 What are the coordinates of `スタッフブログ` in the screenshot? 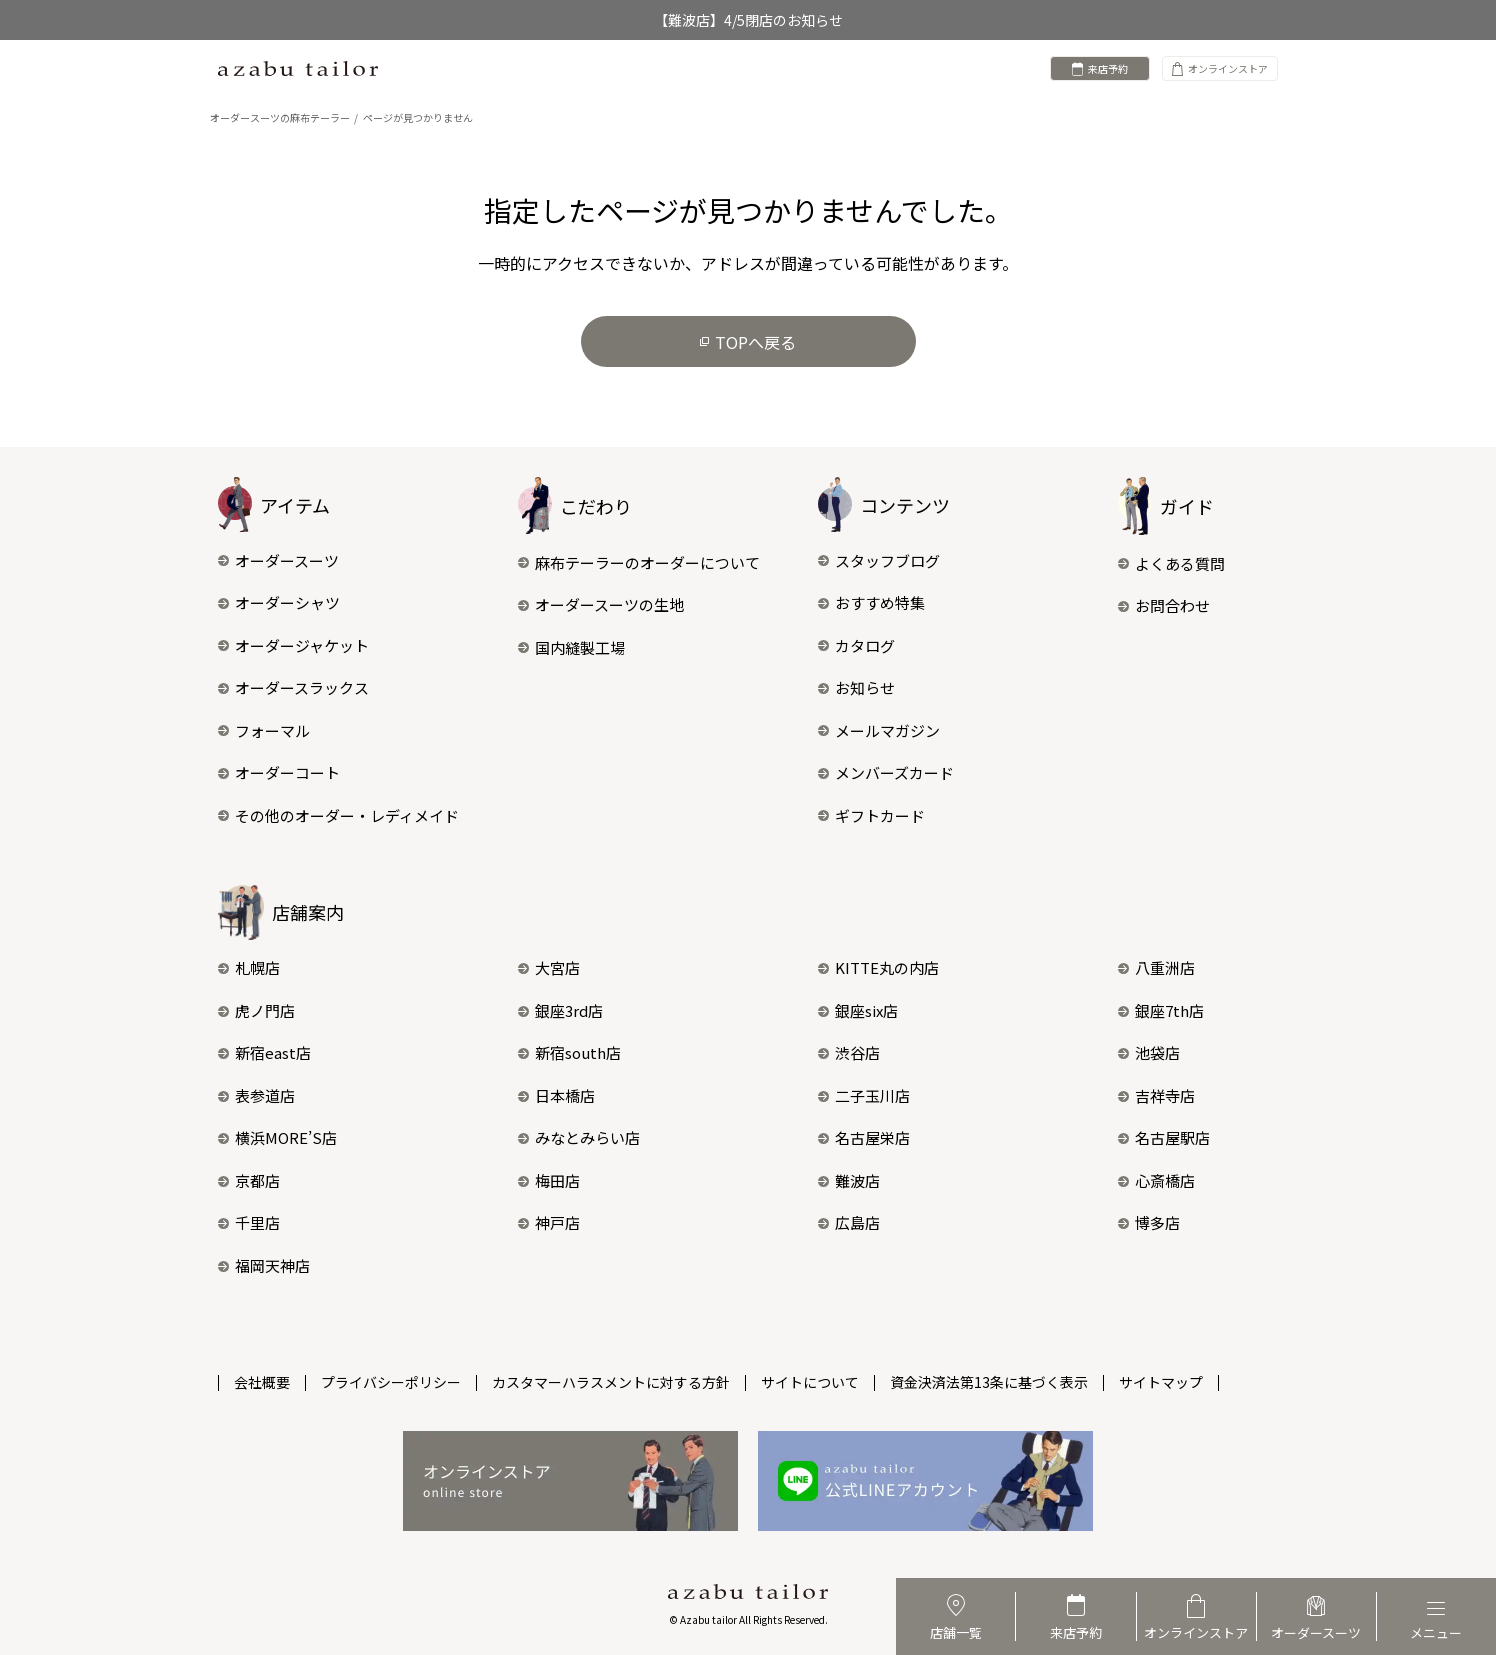 It's located at (879, 560).